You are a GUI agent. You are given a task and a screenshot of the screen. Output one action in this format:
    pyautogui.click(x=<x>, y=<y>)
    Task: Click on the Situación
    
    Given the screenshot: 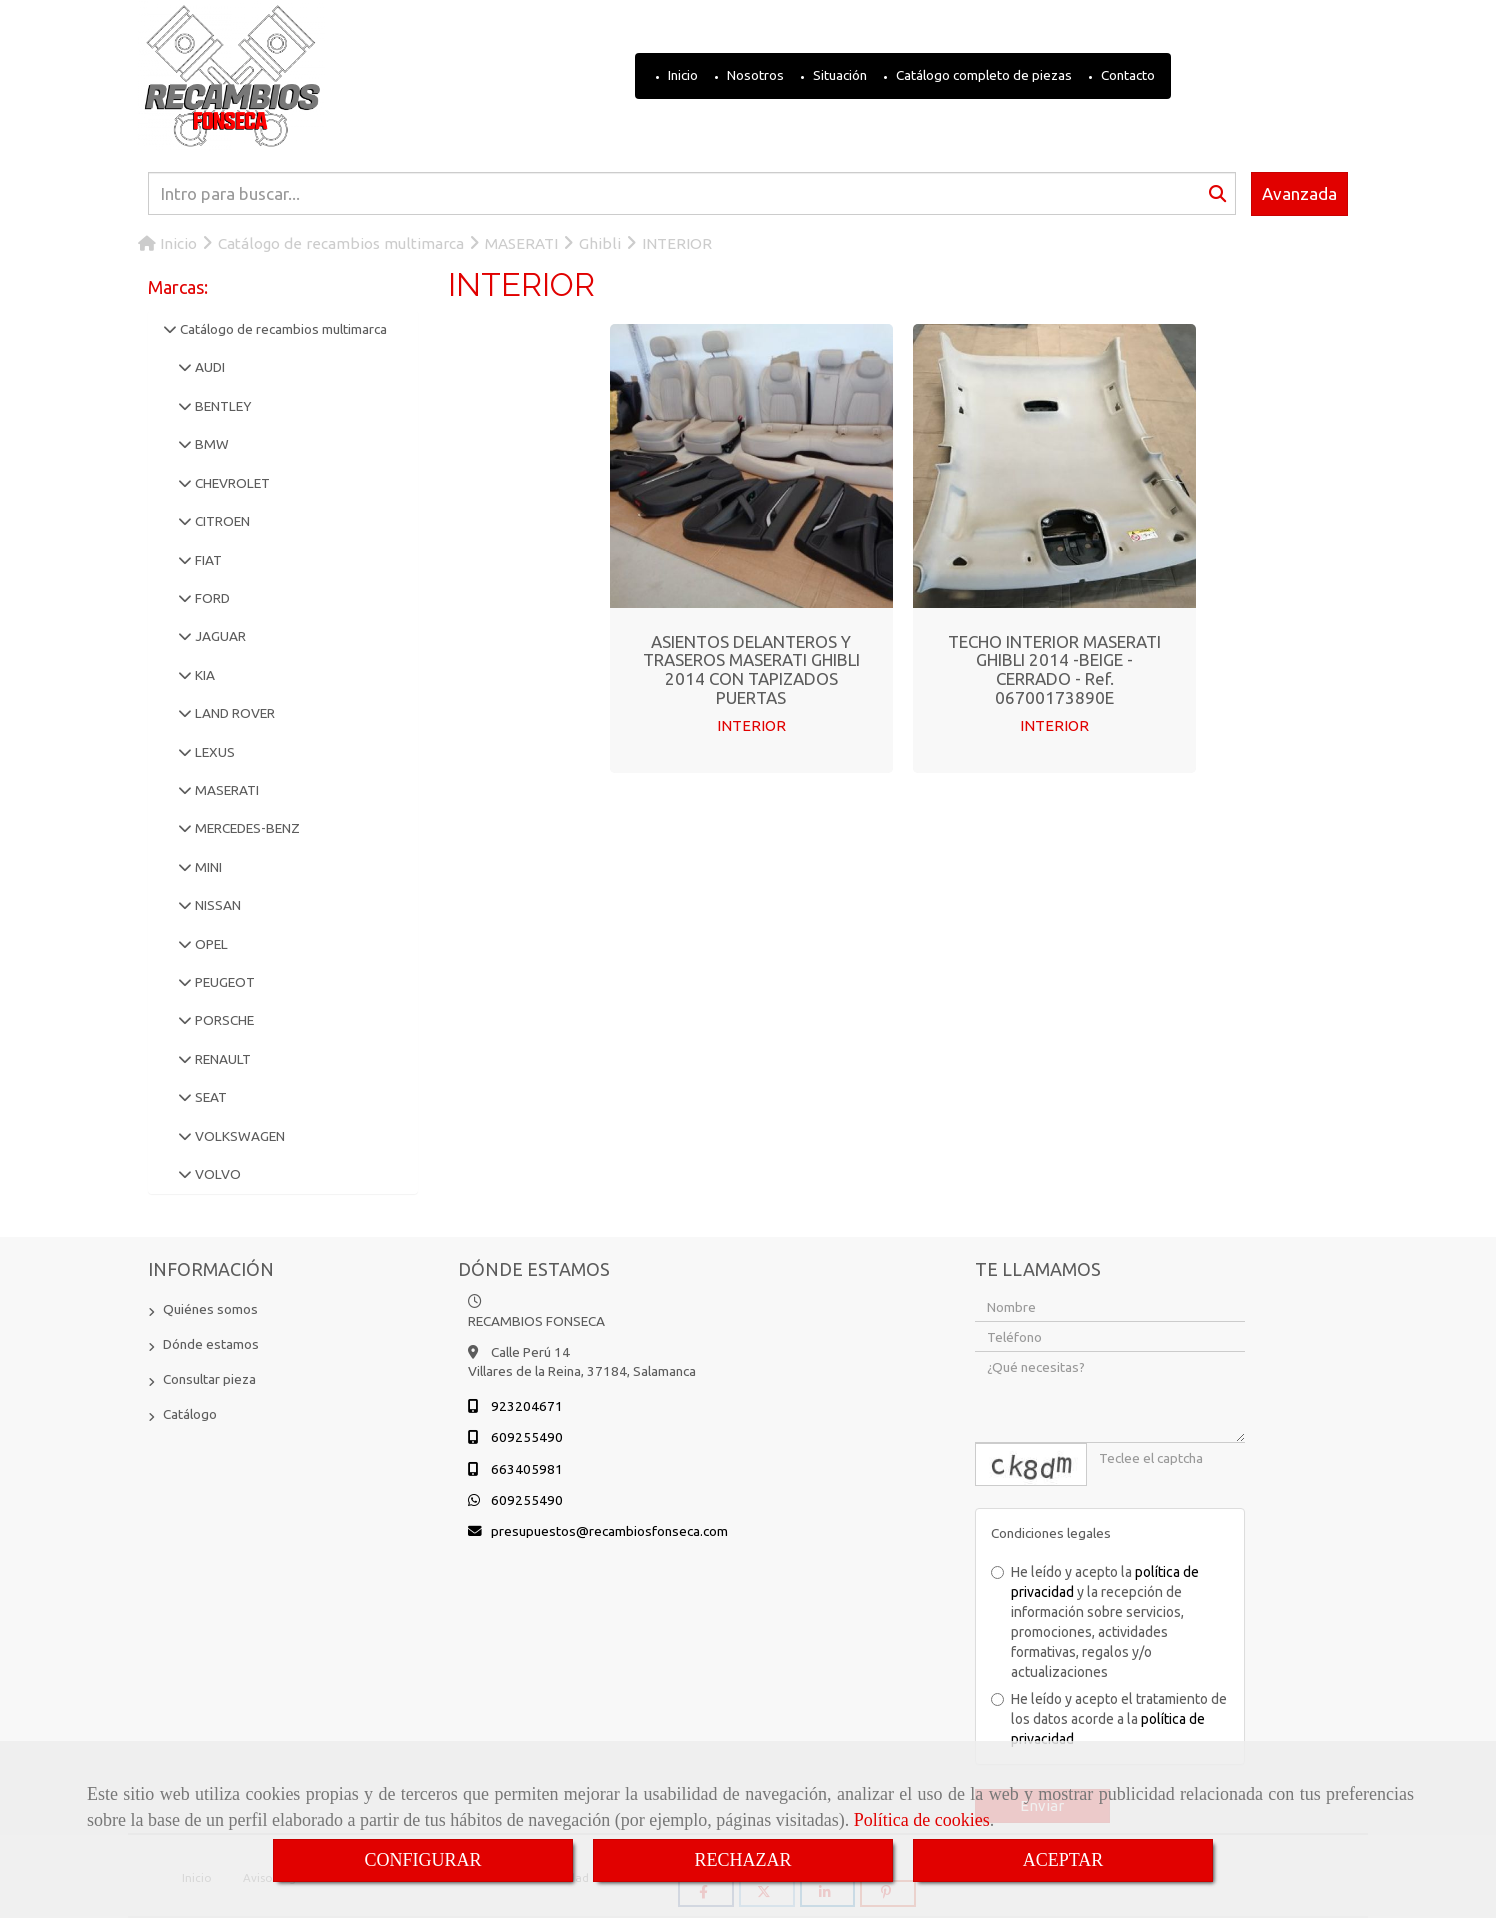 What is the action you would take?
    pyautogui.click(x=838, y=75)
    